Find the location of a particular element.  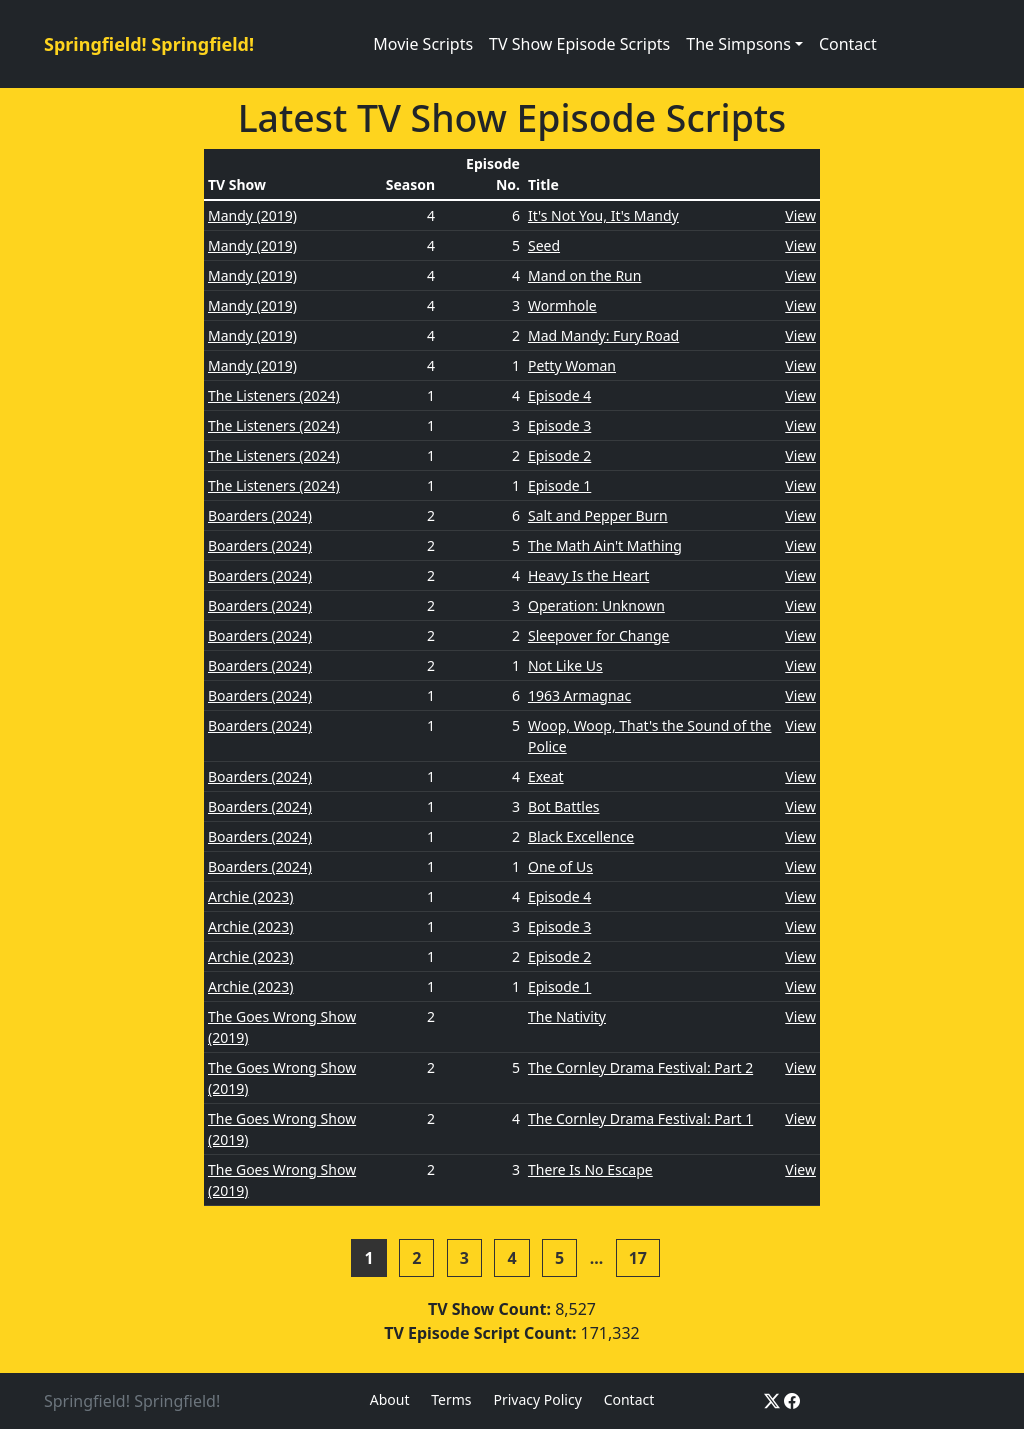

Movie Scripts is located at coordinates (423, 44).